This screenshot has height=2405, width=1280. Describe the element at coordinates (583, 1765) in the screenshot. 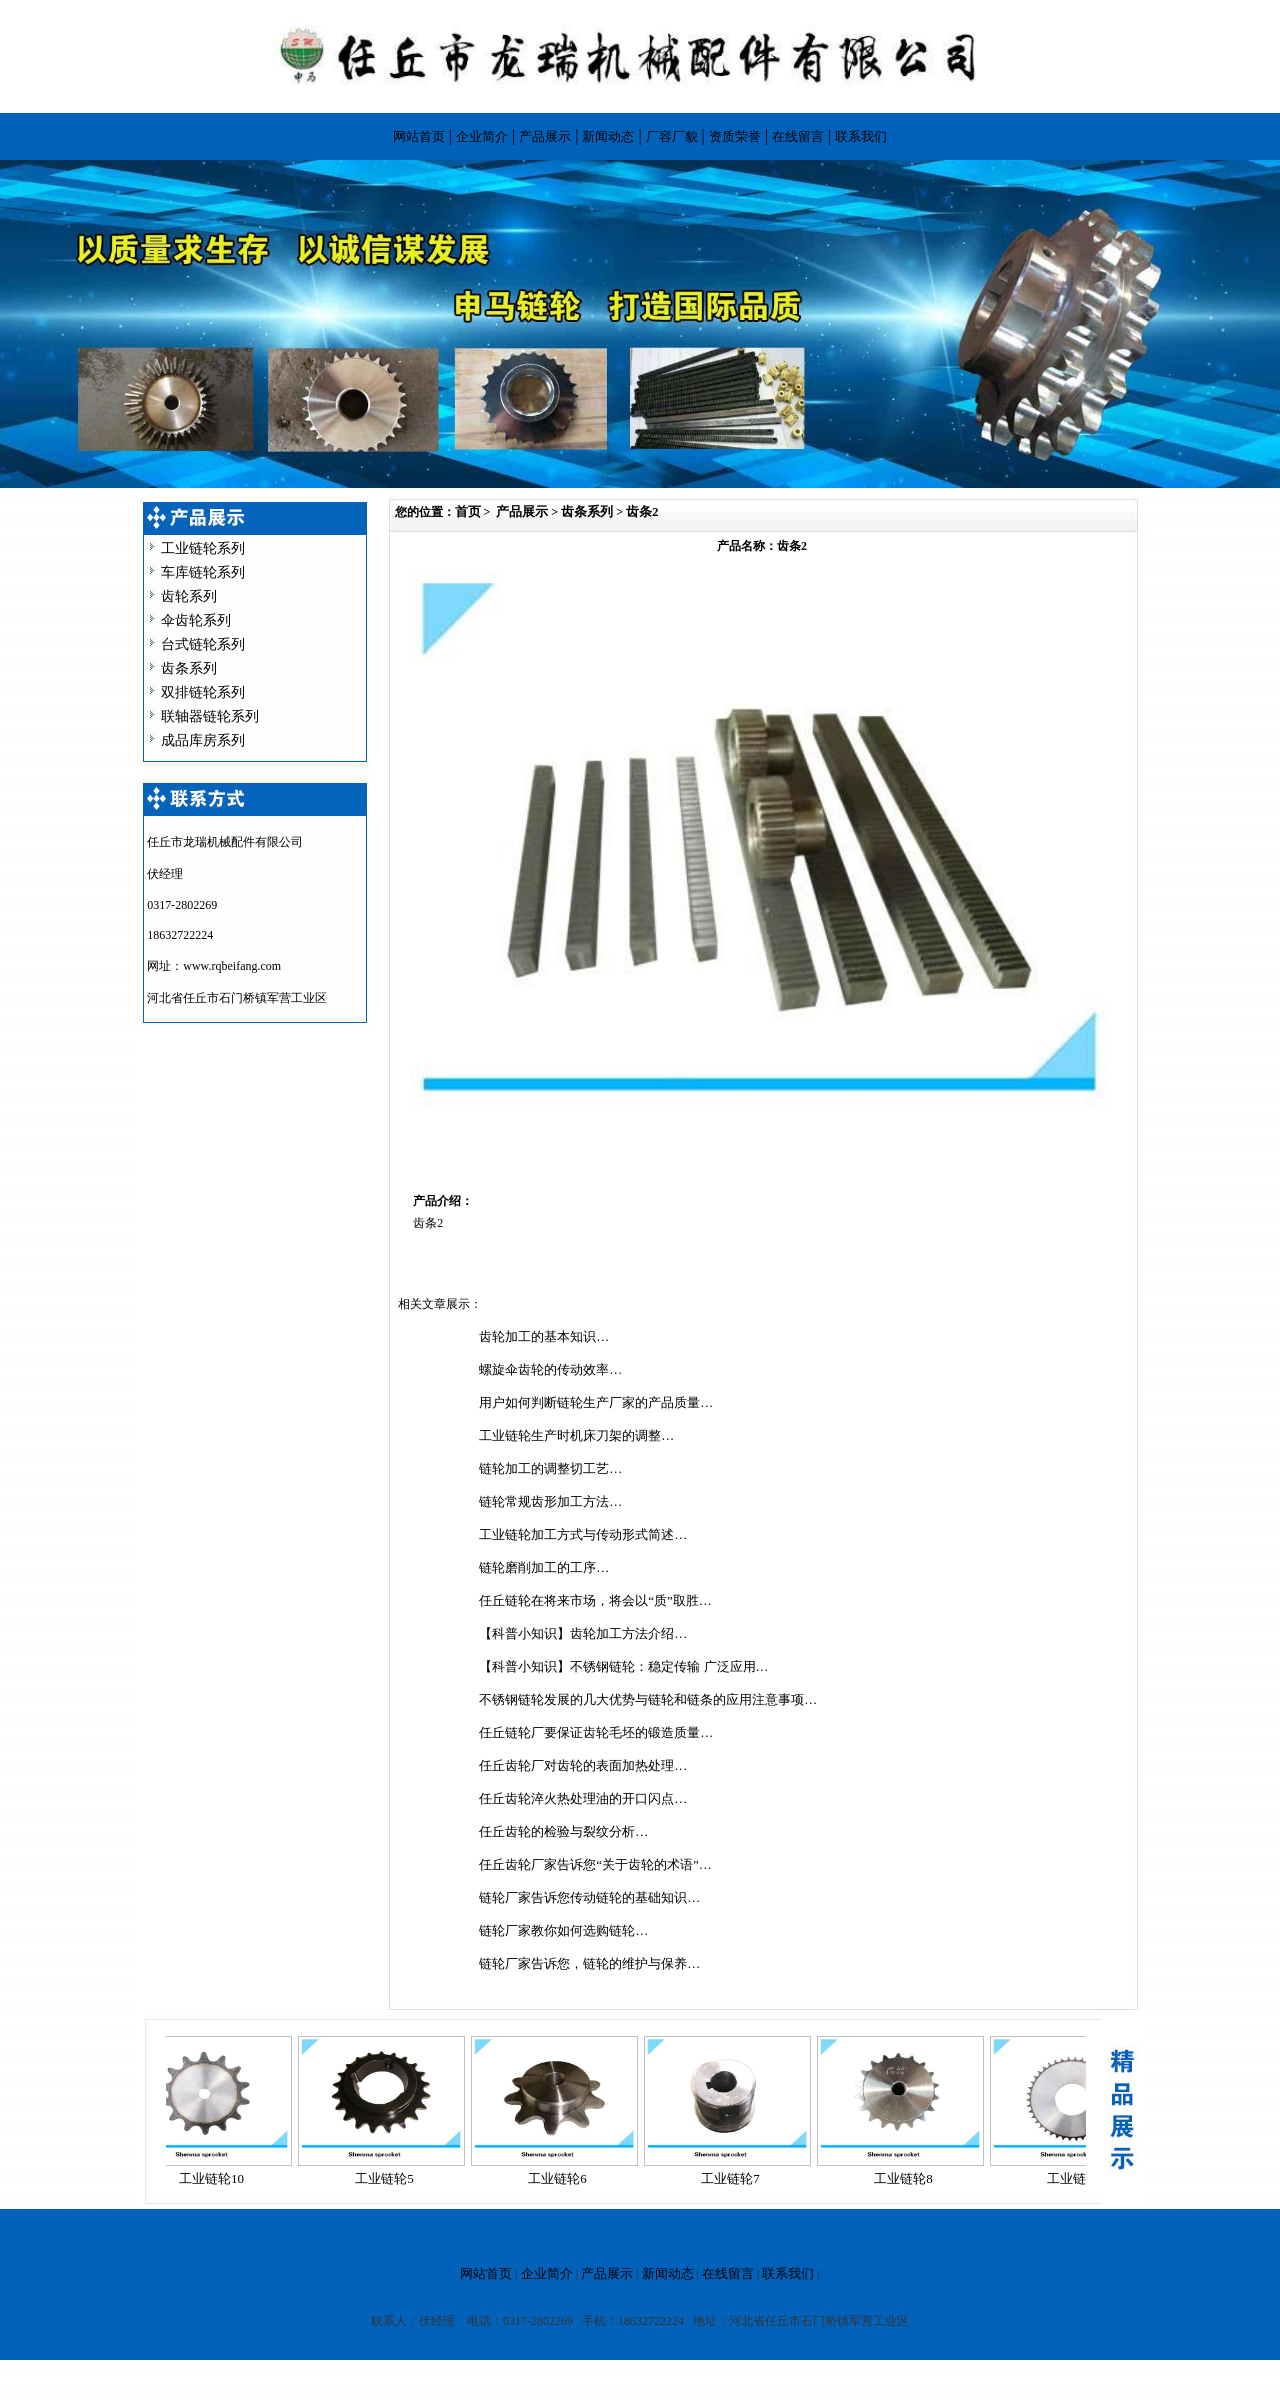

I see `任丘齿轮厂对齿轮的表面加热处理…` at that location.